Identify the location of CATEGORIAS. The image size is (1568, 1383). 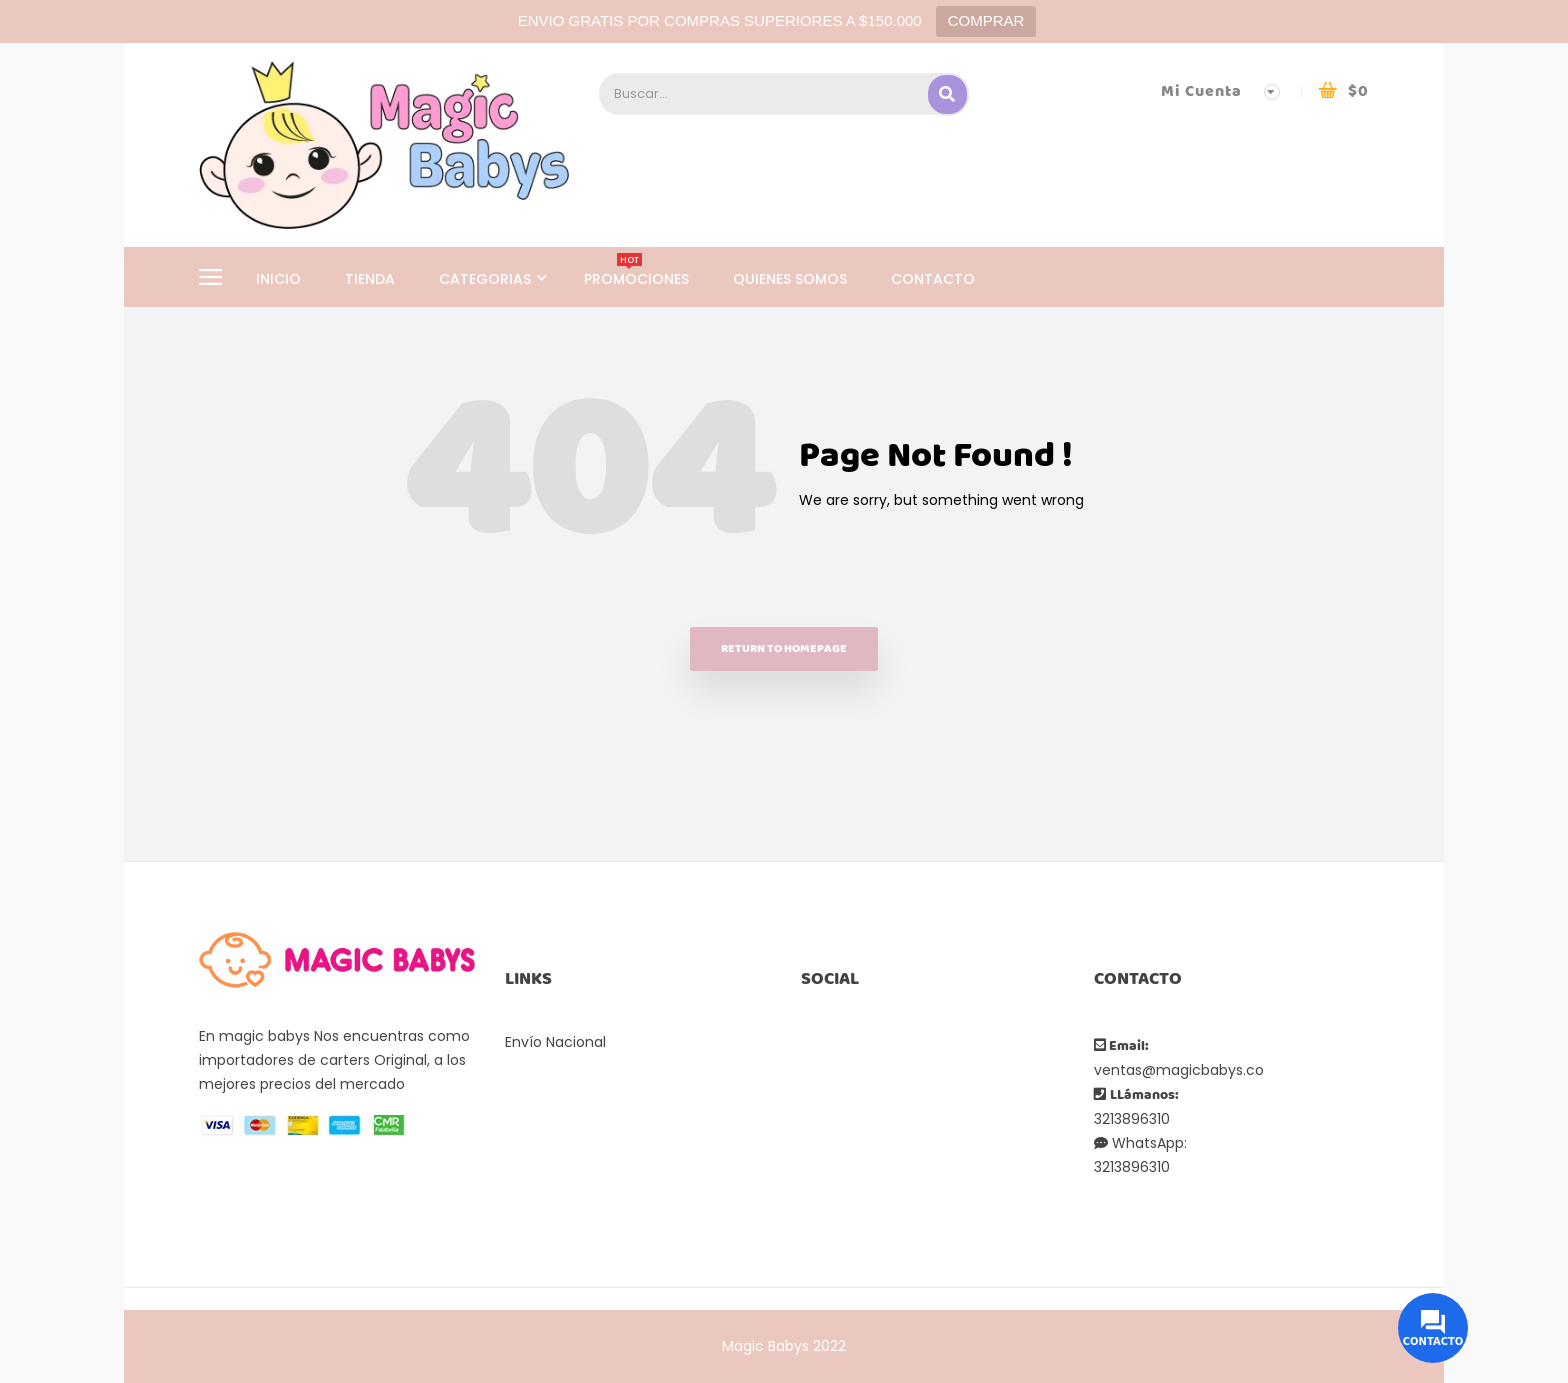
(487, 279).